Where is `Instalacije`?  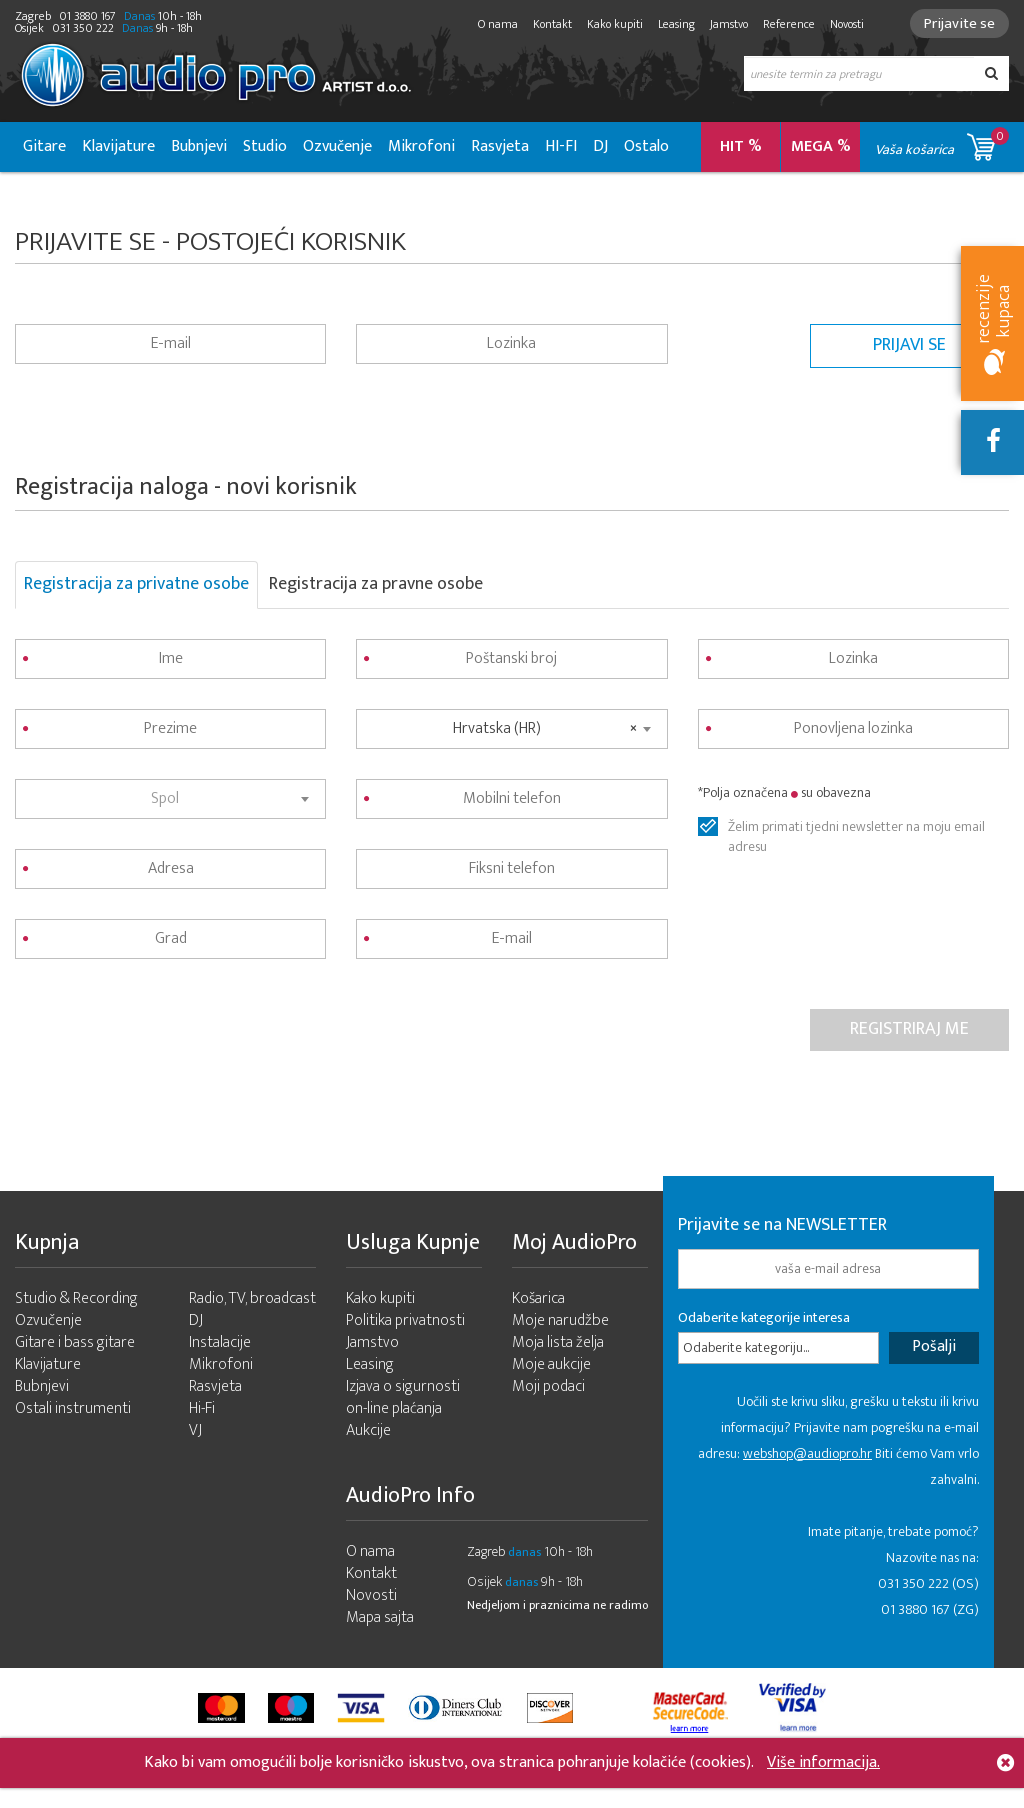 Instalacije is located at coordinates (220, 1342).